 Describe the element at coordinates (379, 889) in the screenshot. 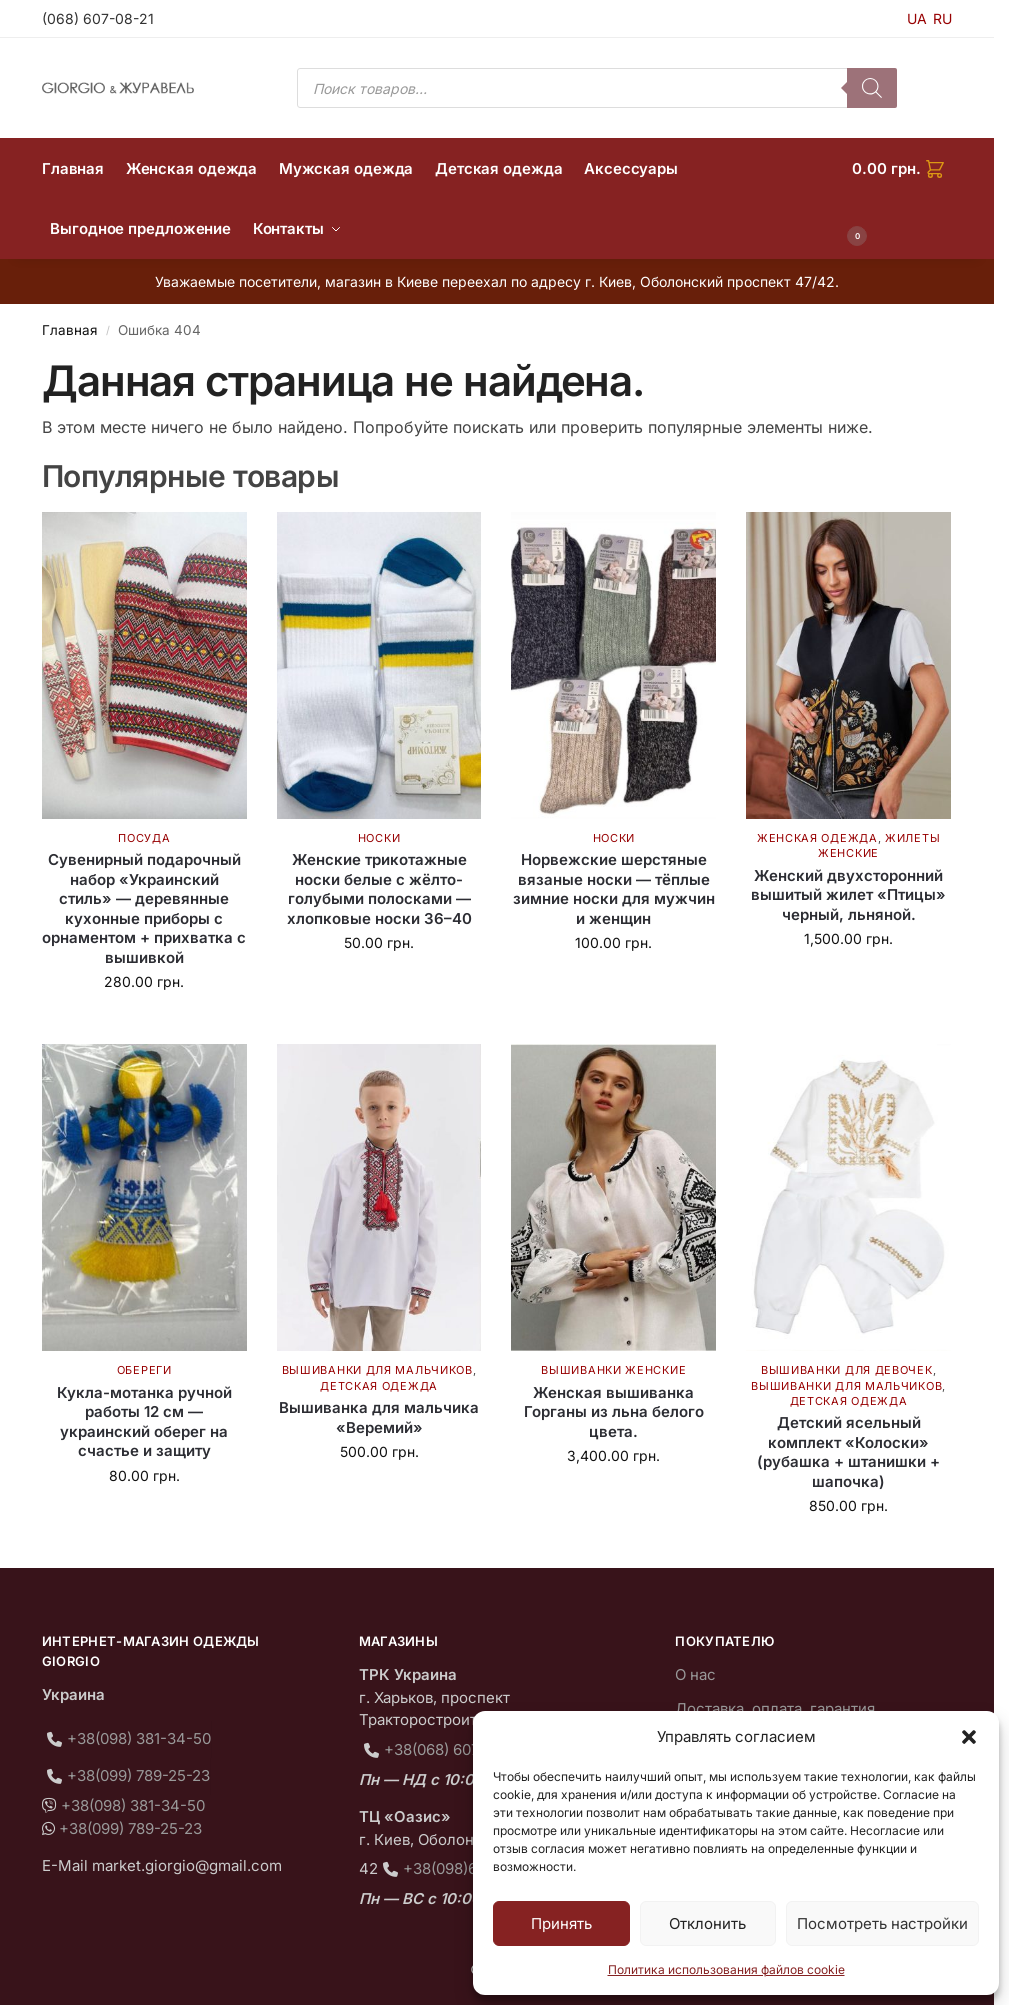

I see `Женские трикотажные носки белые с жёлто-голубыми полосками — хлопковые носки 36–40` at that location.